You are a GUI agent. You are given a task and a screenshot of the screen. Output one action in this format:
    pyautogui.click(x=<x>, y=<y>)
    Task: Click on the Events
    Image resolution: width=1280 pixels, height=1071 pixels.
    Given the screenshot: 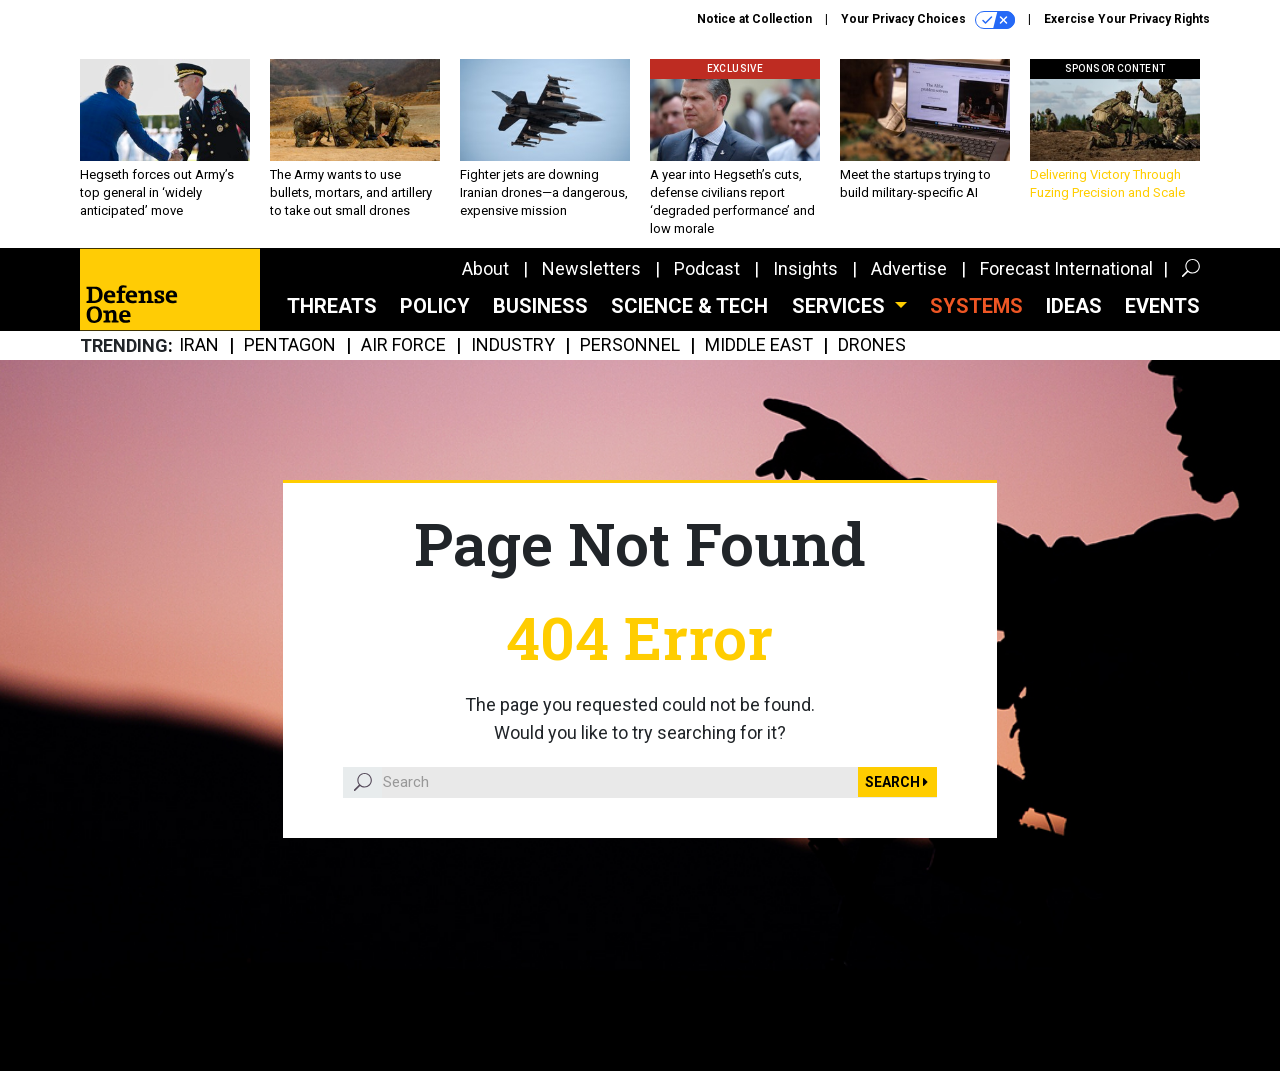 What is the action you would take?
    pyautogui.click(x=1162, y=306)
    